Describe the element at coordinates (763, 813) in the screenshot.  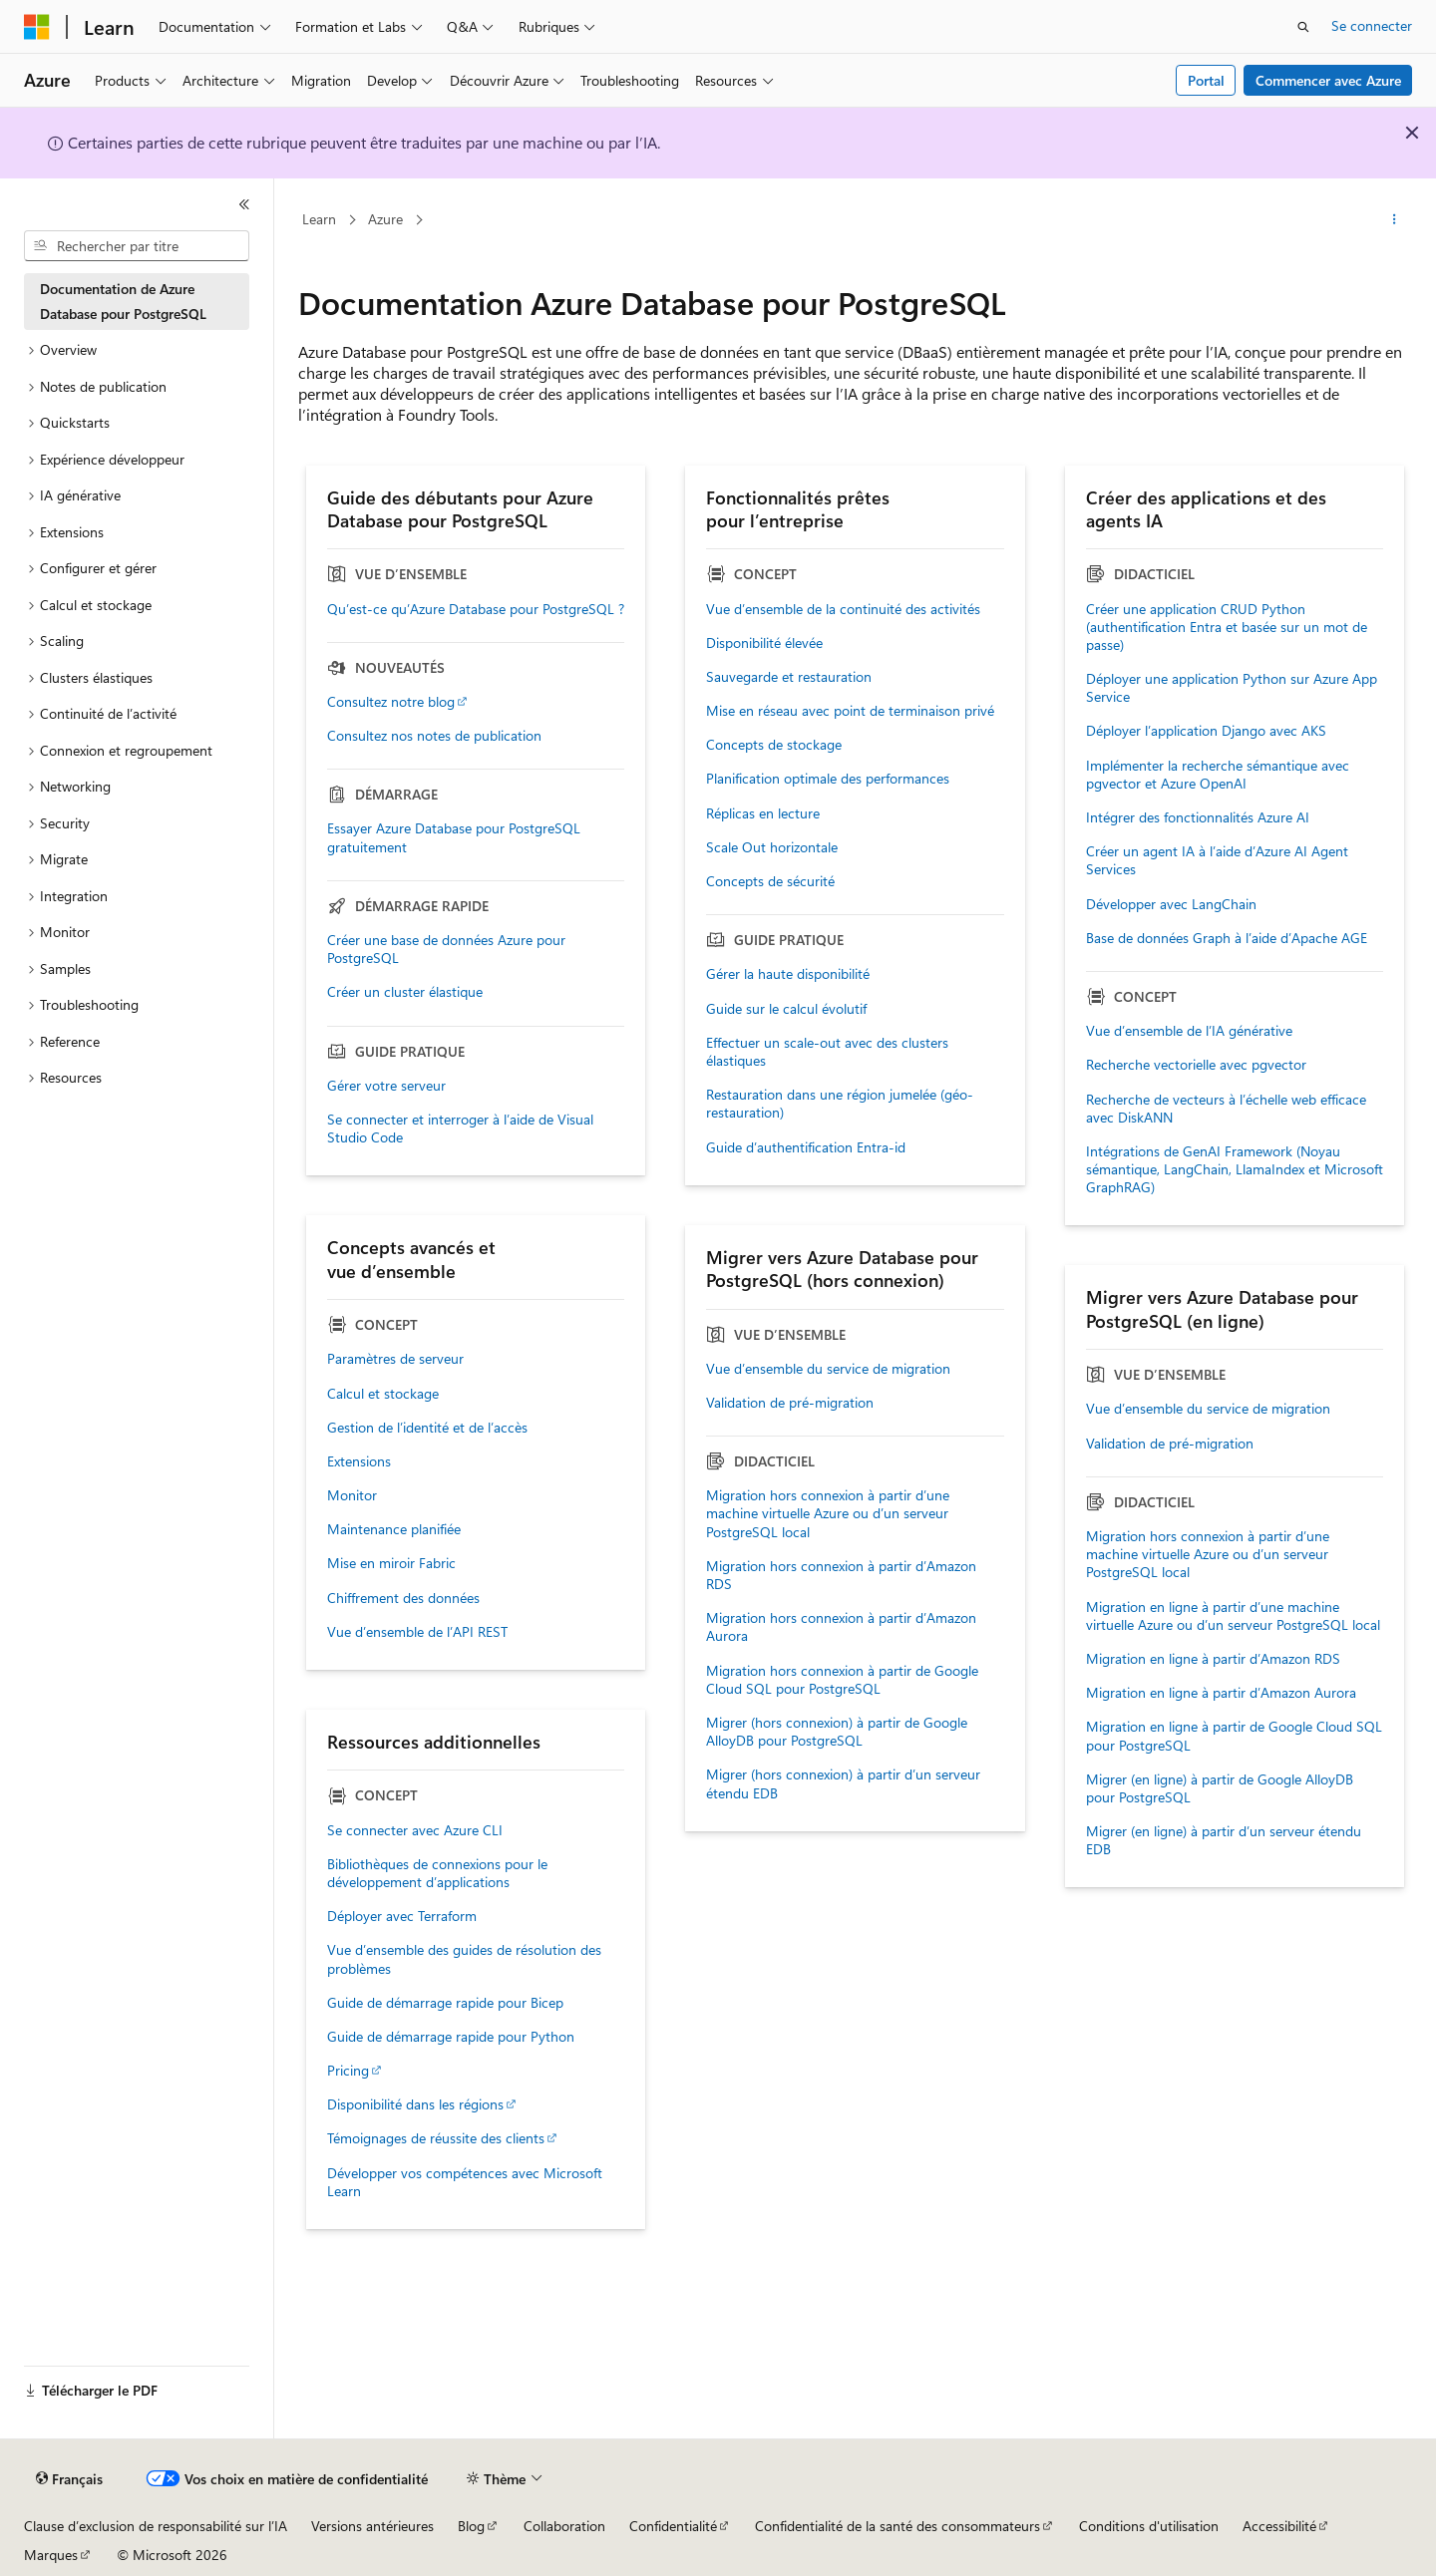
I see `Réplicas en lecture` at that location.